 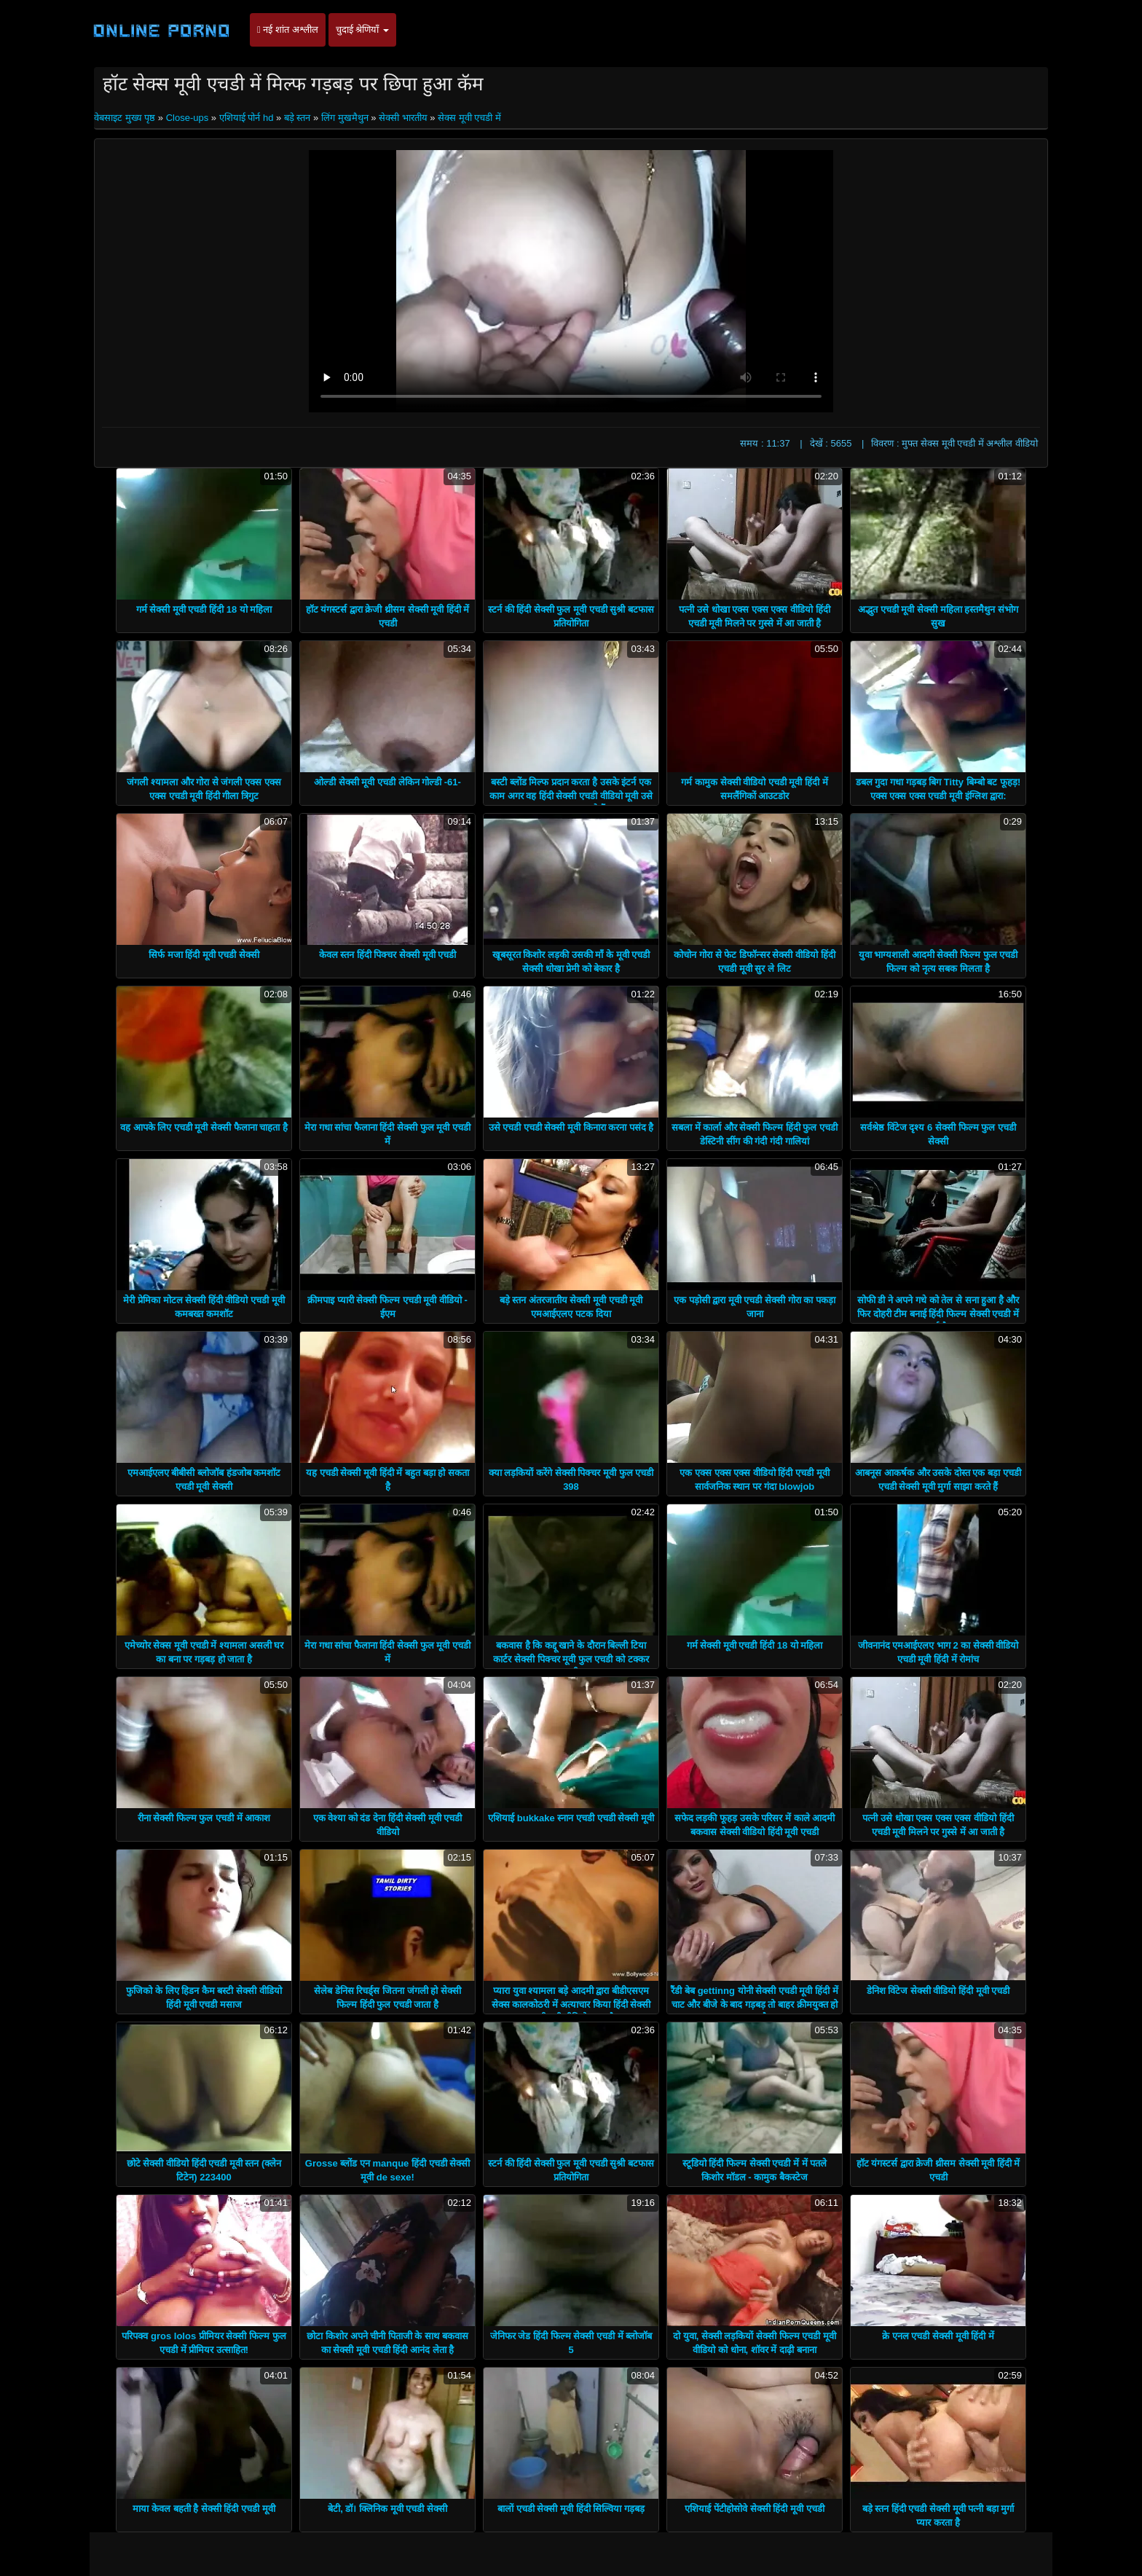 I want to click on वेबसाइट मुख्य पृष्ठ, so click(x=126, y=117).